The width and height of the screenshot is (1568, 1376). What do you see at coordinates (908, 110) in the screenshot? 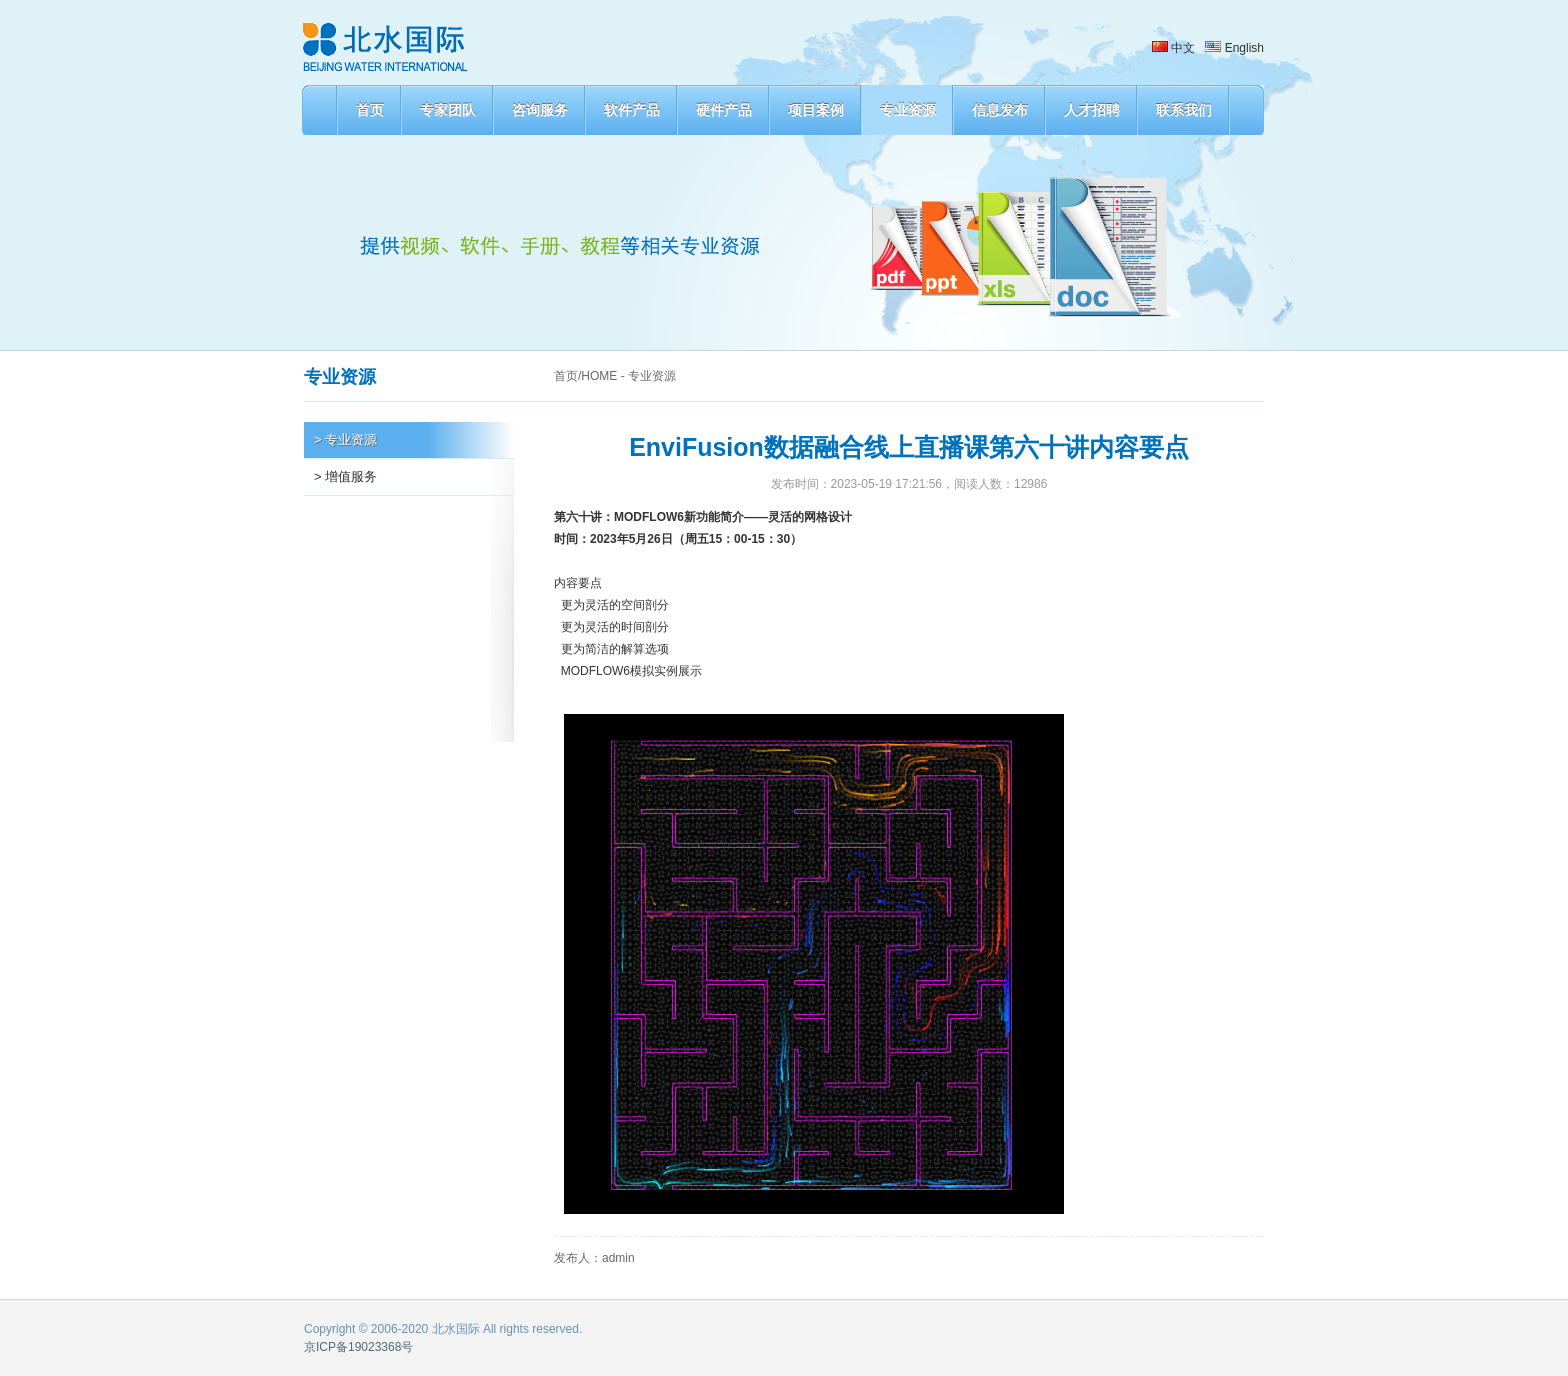
I see `专业资源` at bounding box center [908, 110].